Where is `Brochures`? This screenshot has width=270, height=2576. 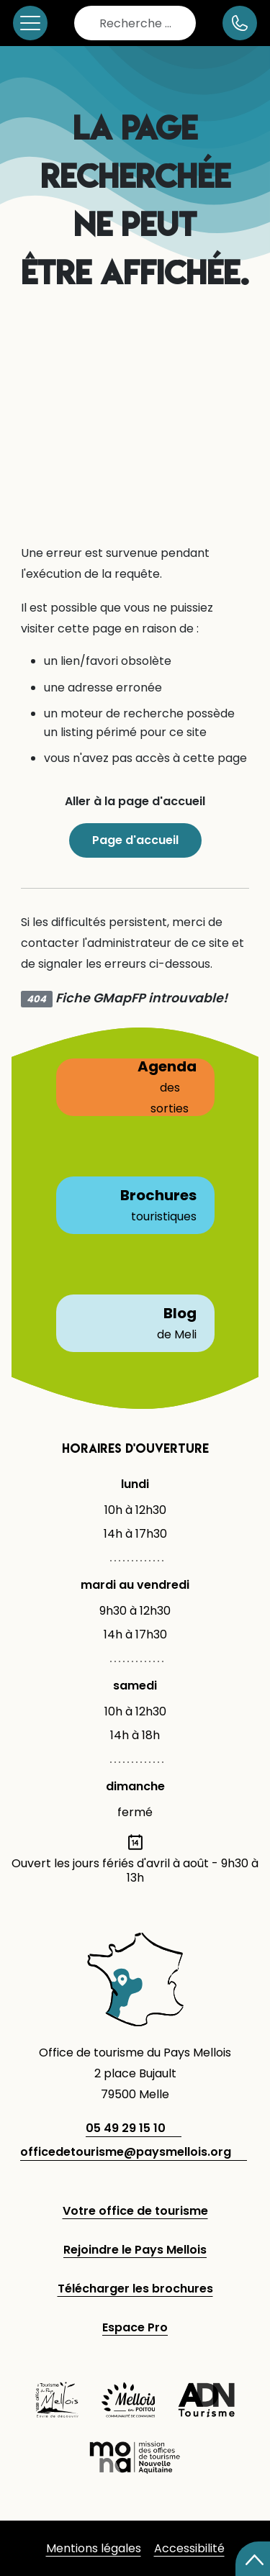
Brochures is located at coordinates (135, 1205).